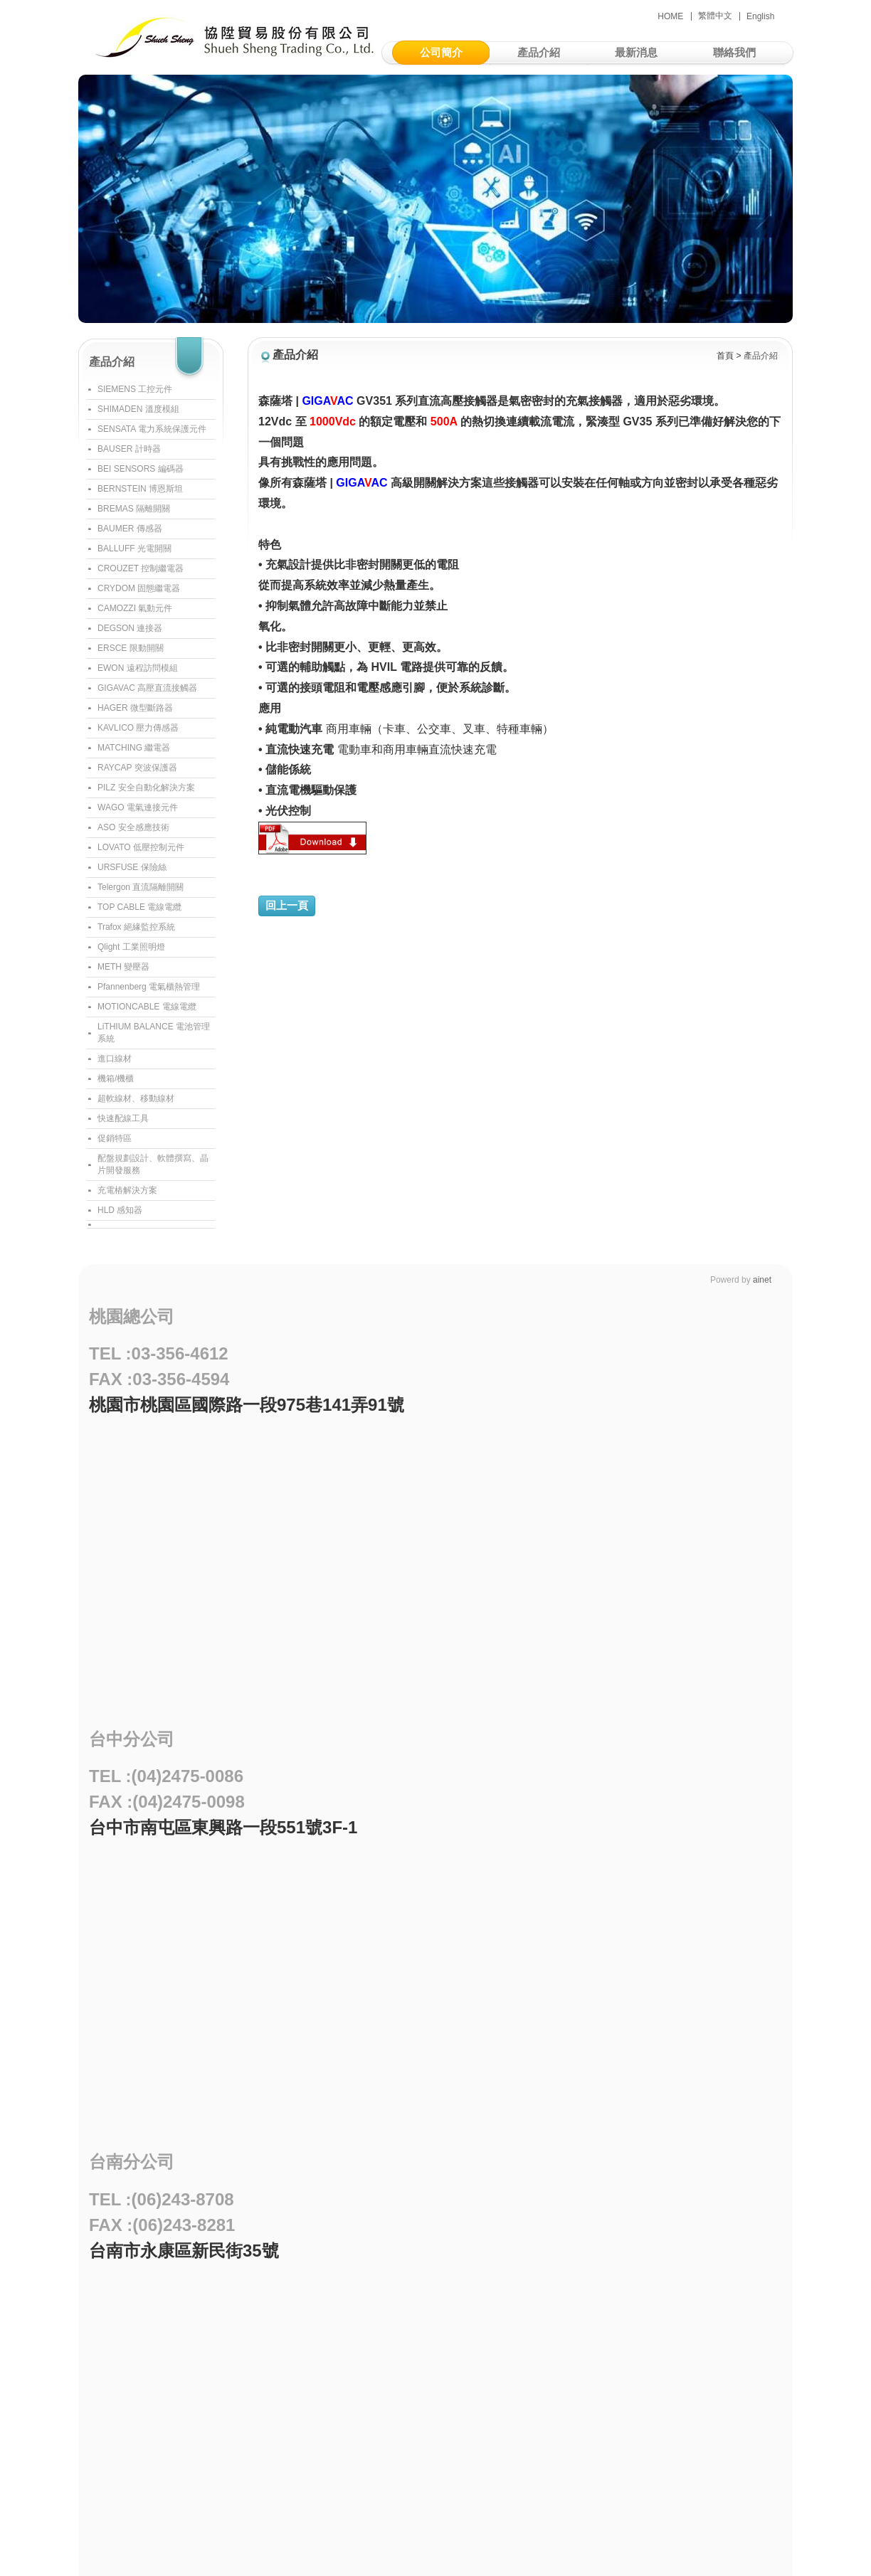 Image resolution: width=871 pixels, height=2576 pixels. What do you see at coordinates (119, 1210) in the screenshot?
I see `HLD 感知器` at bounding box center [119, 1210].